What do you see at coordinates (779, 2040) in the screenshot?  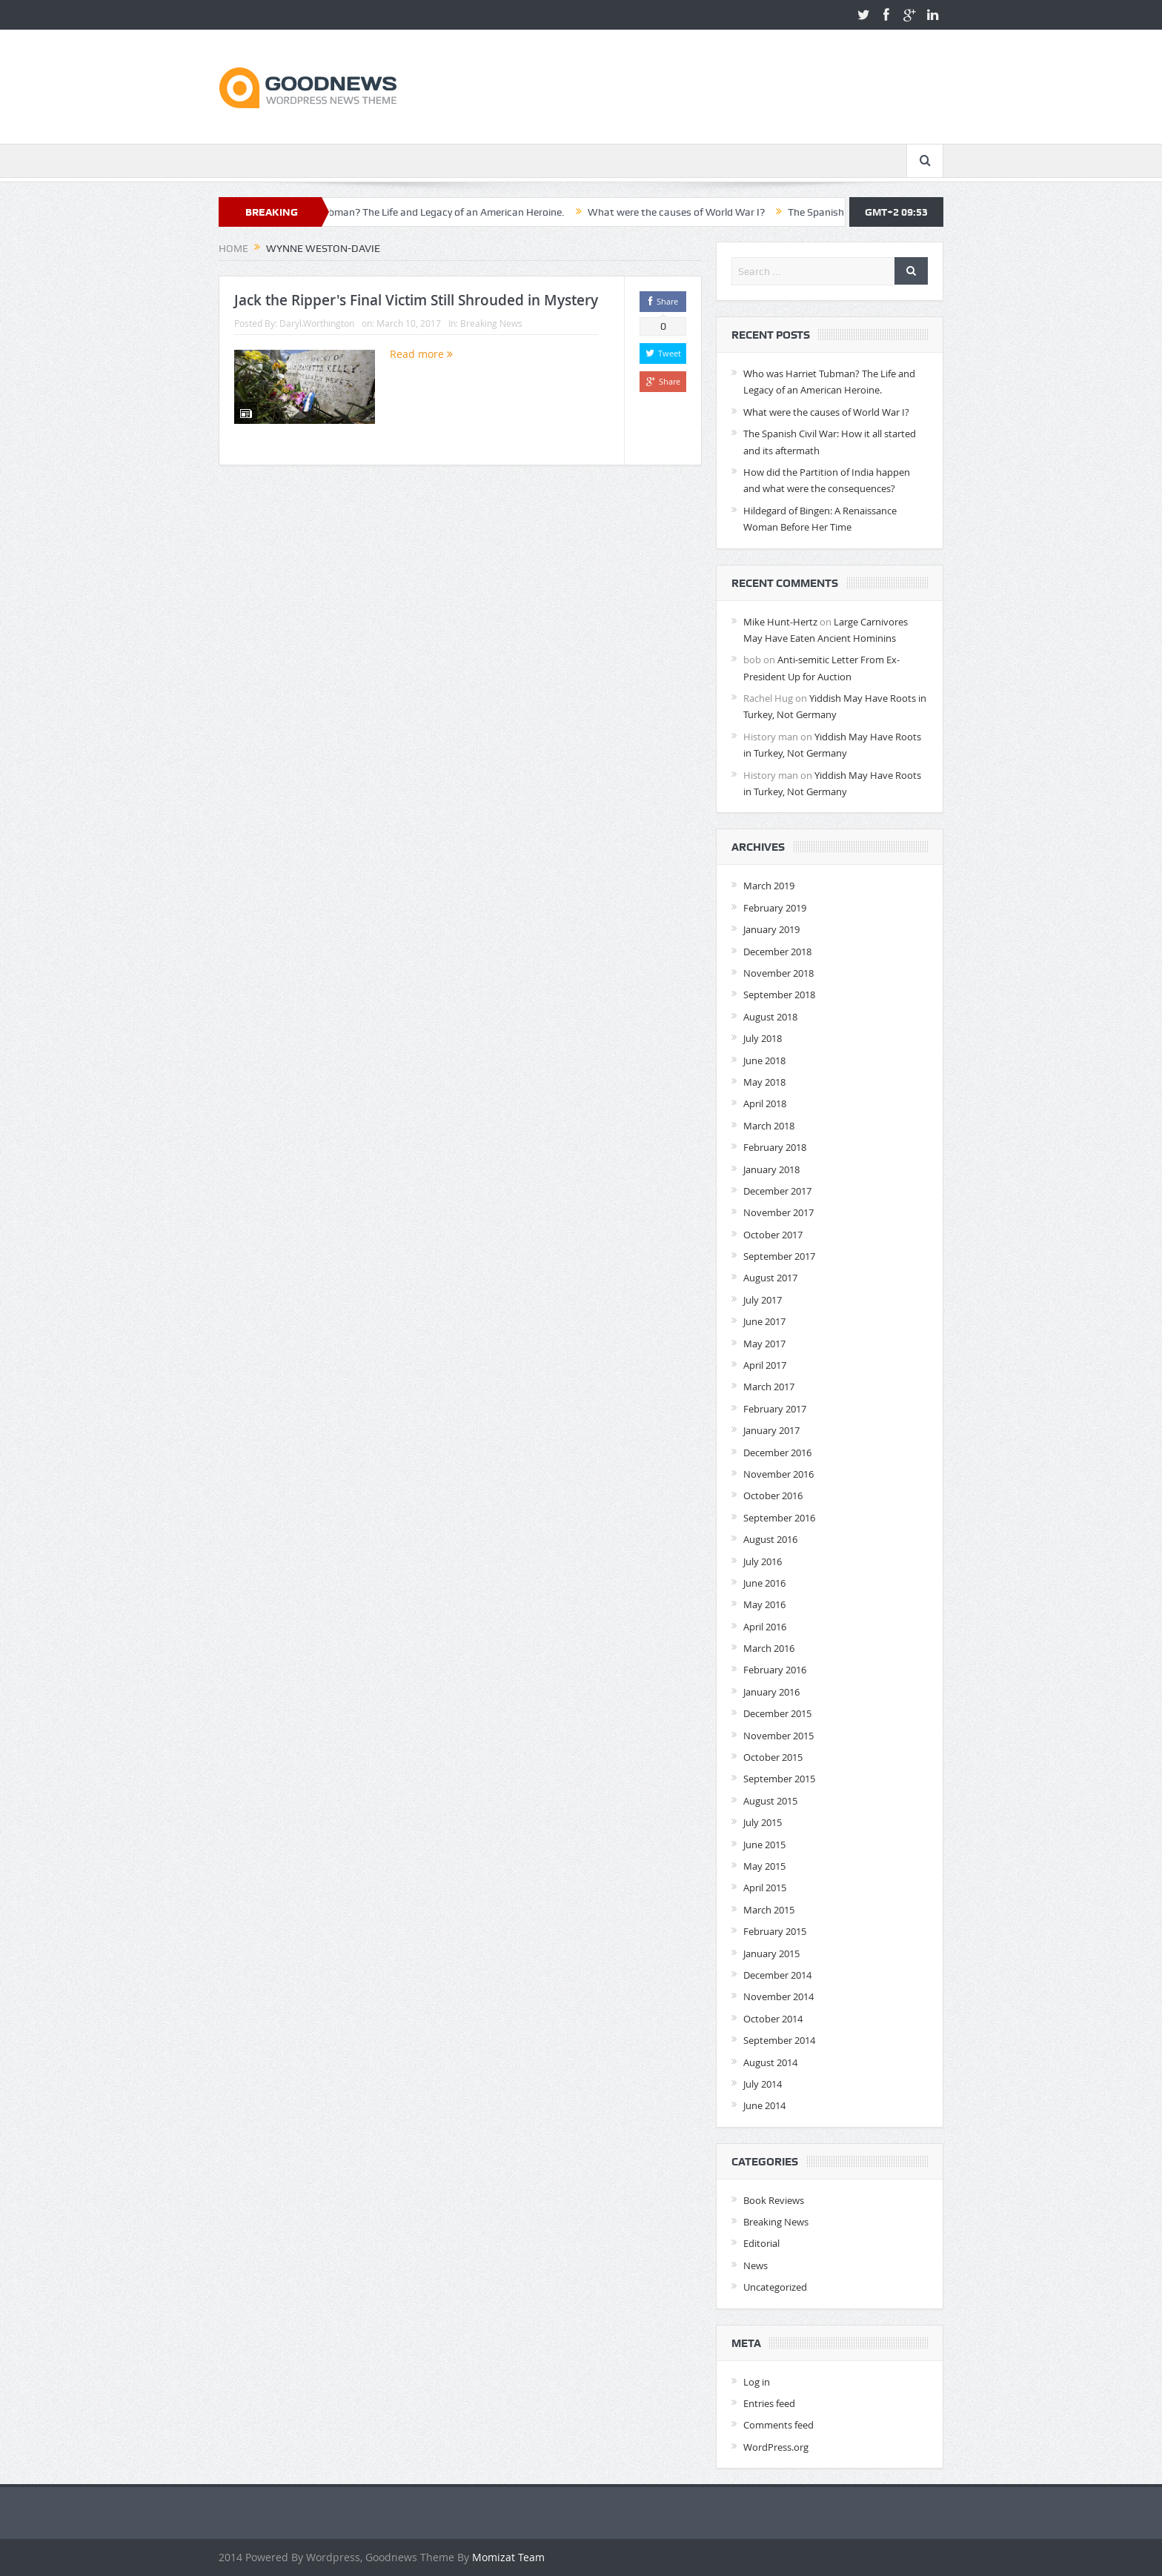 I see `September 2014` at bounding box center [779, 2040].